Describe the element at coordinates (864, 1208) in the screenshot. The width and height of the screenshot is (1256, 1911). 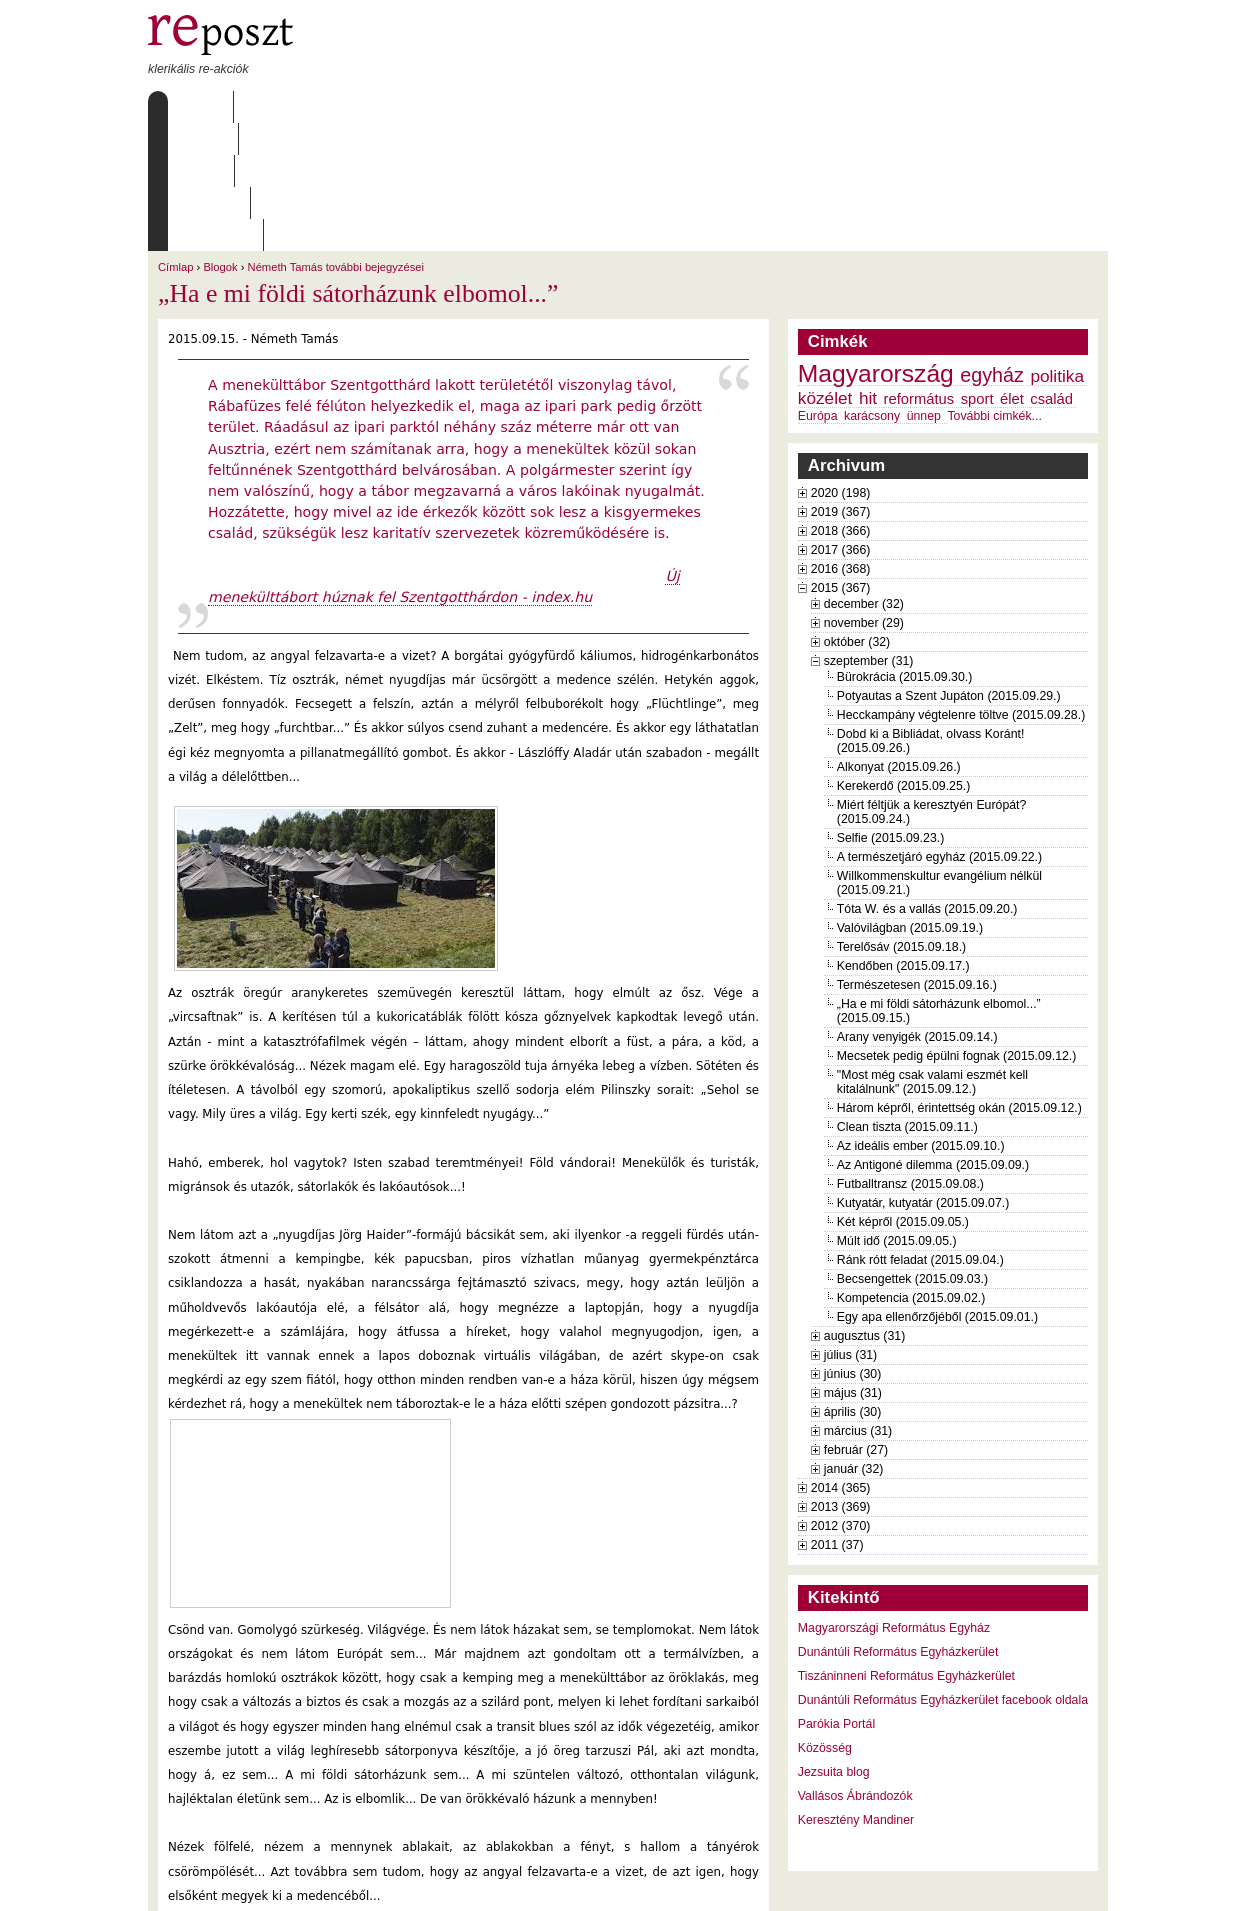
I see `augusztus (31)` at that location.